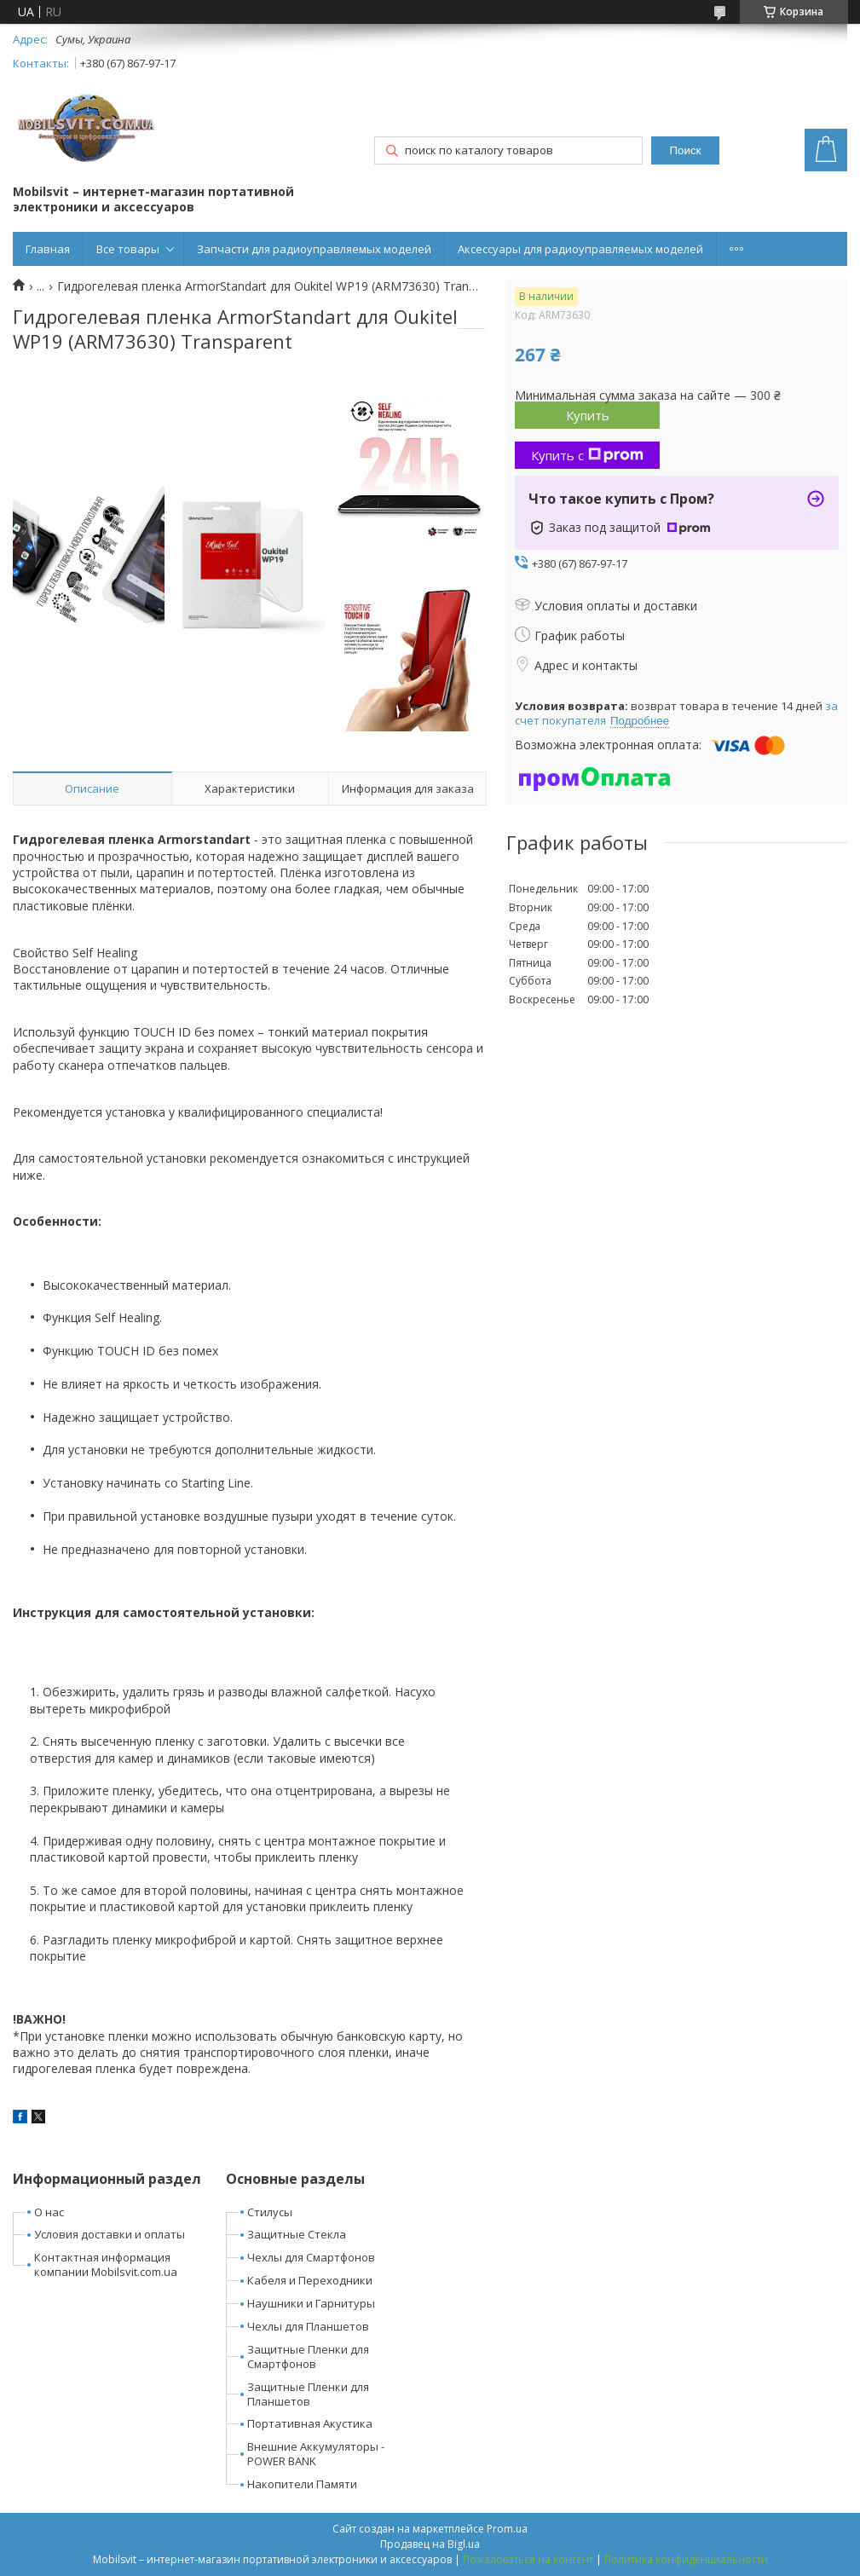  Describe the element at coordinates (269, 2212) in the screenshot. I see `Стилусы` at that location.